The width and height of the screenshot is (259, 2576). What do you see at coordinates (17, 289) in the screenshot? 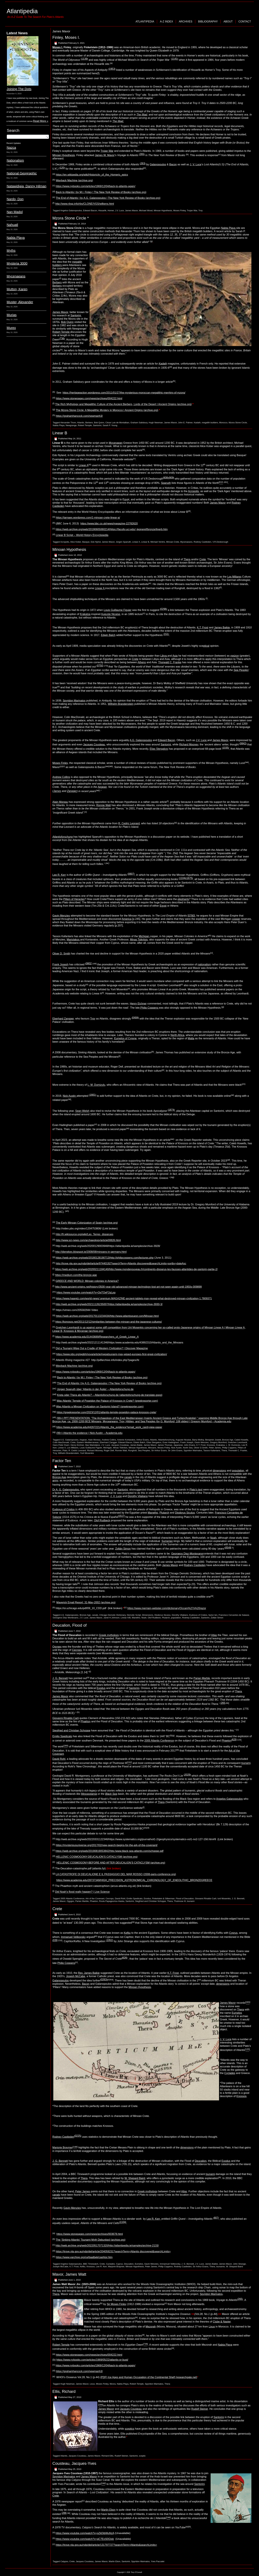
I see `Mutton, Karen` at bounding box center [17, 289].